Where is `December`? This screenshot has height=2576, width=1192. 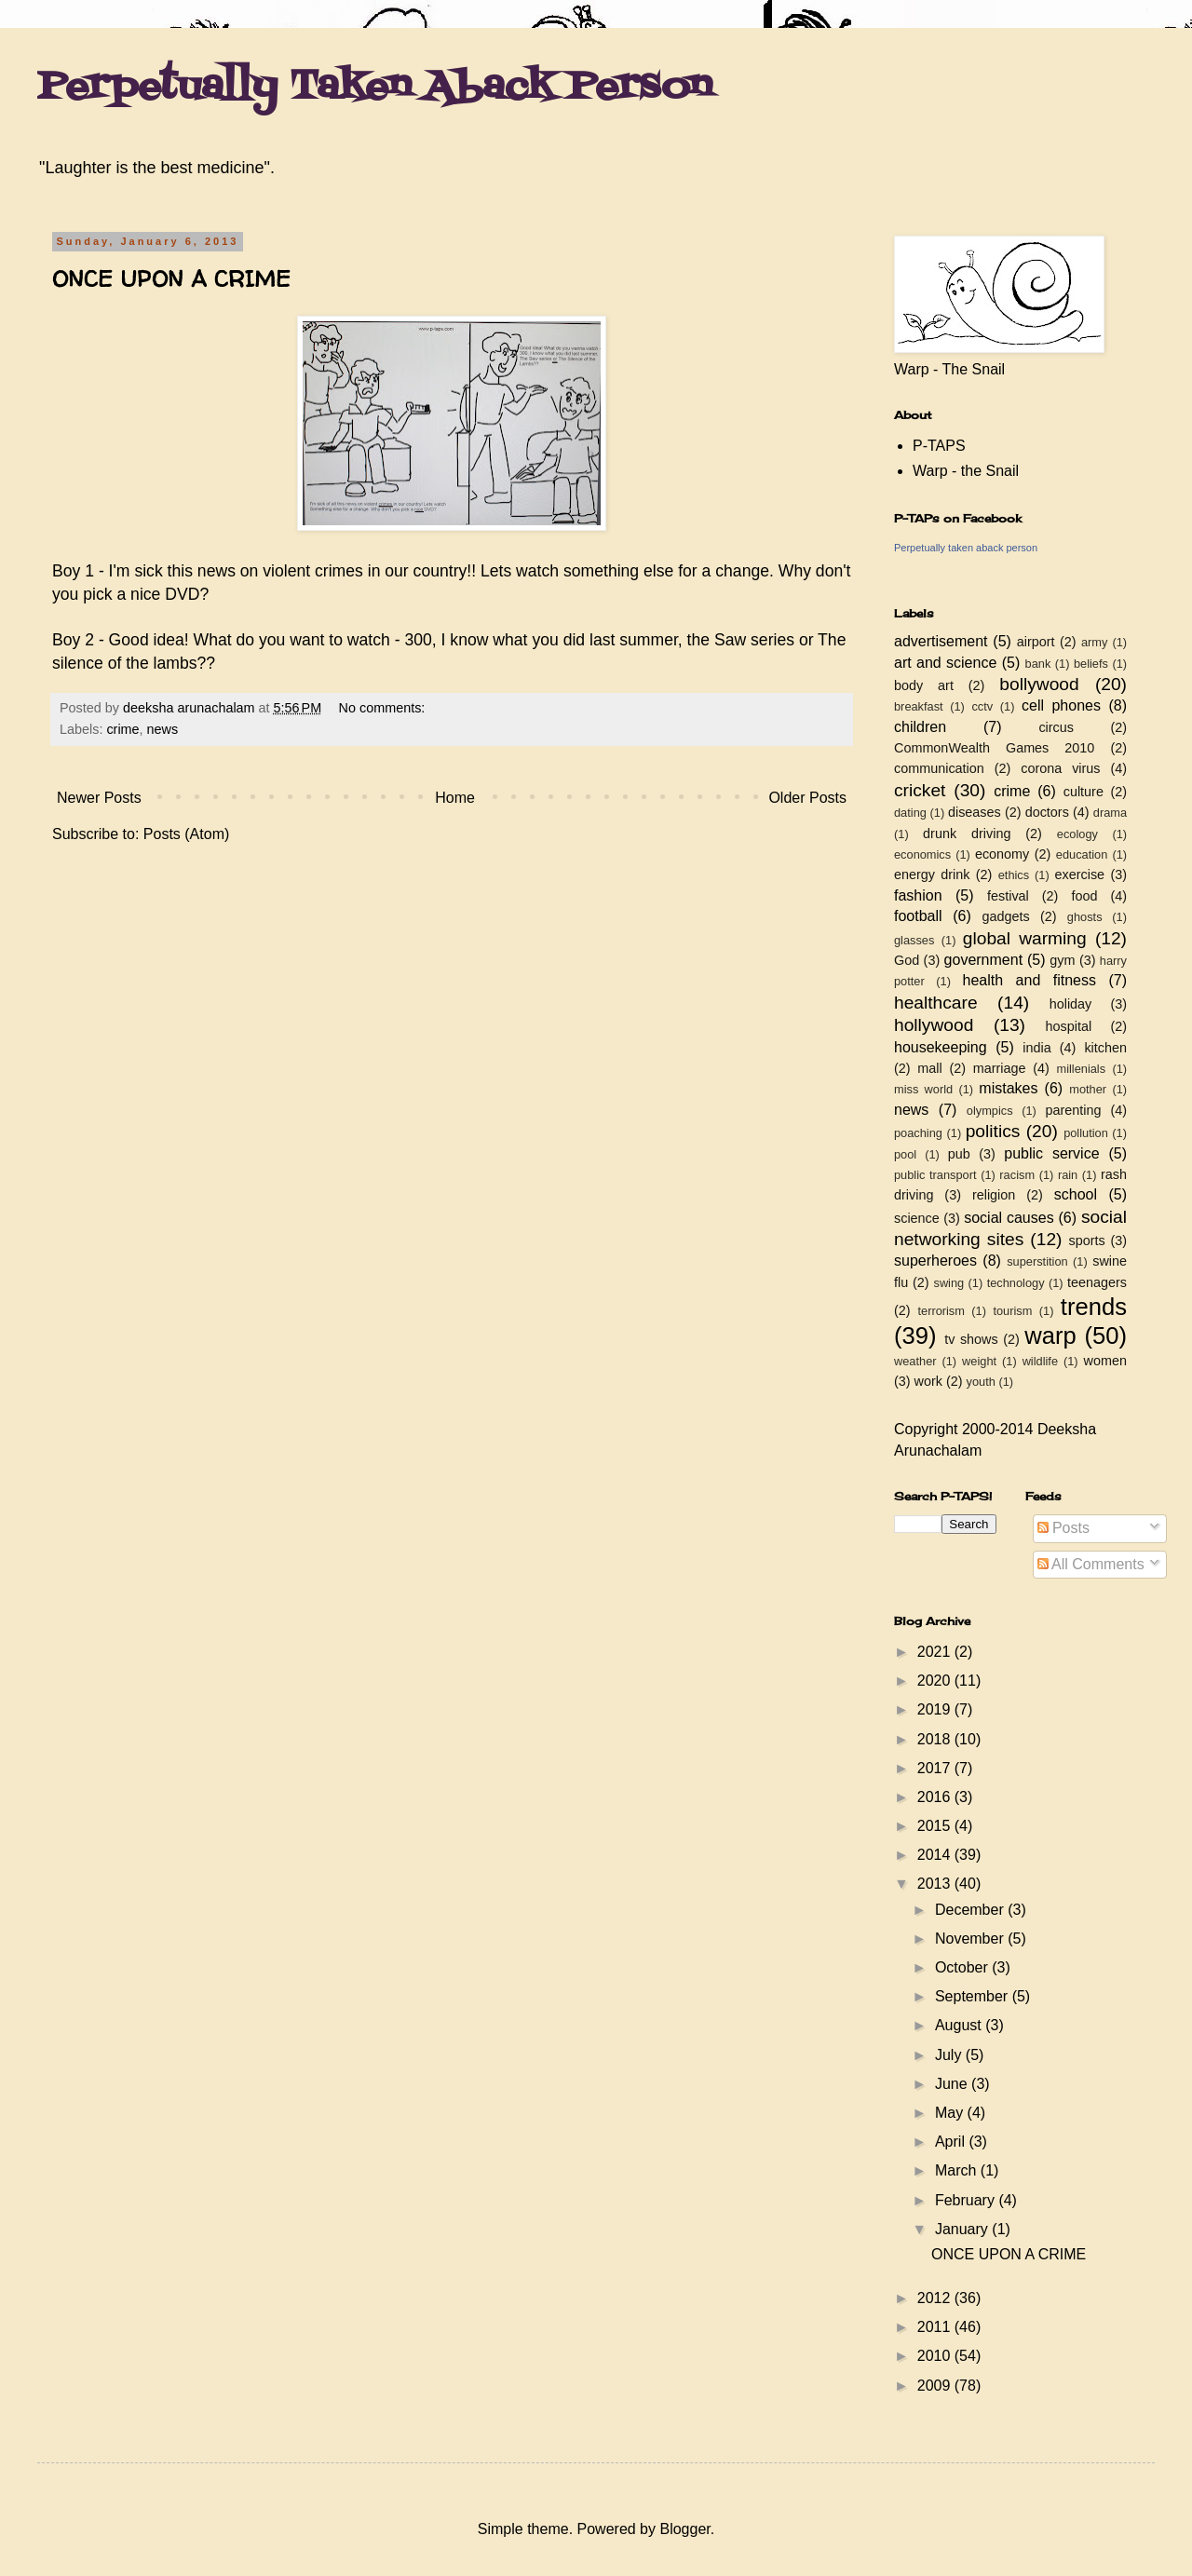
December is located at coordinates (971, 1910).